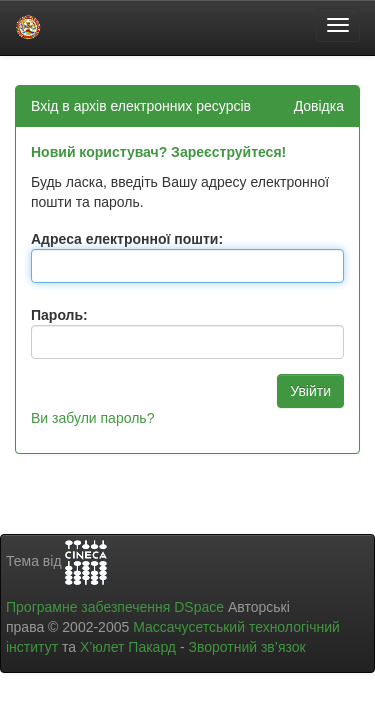  I want to click on Адреса електронної пошти:, so click(127, 239).